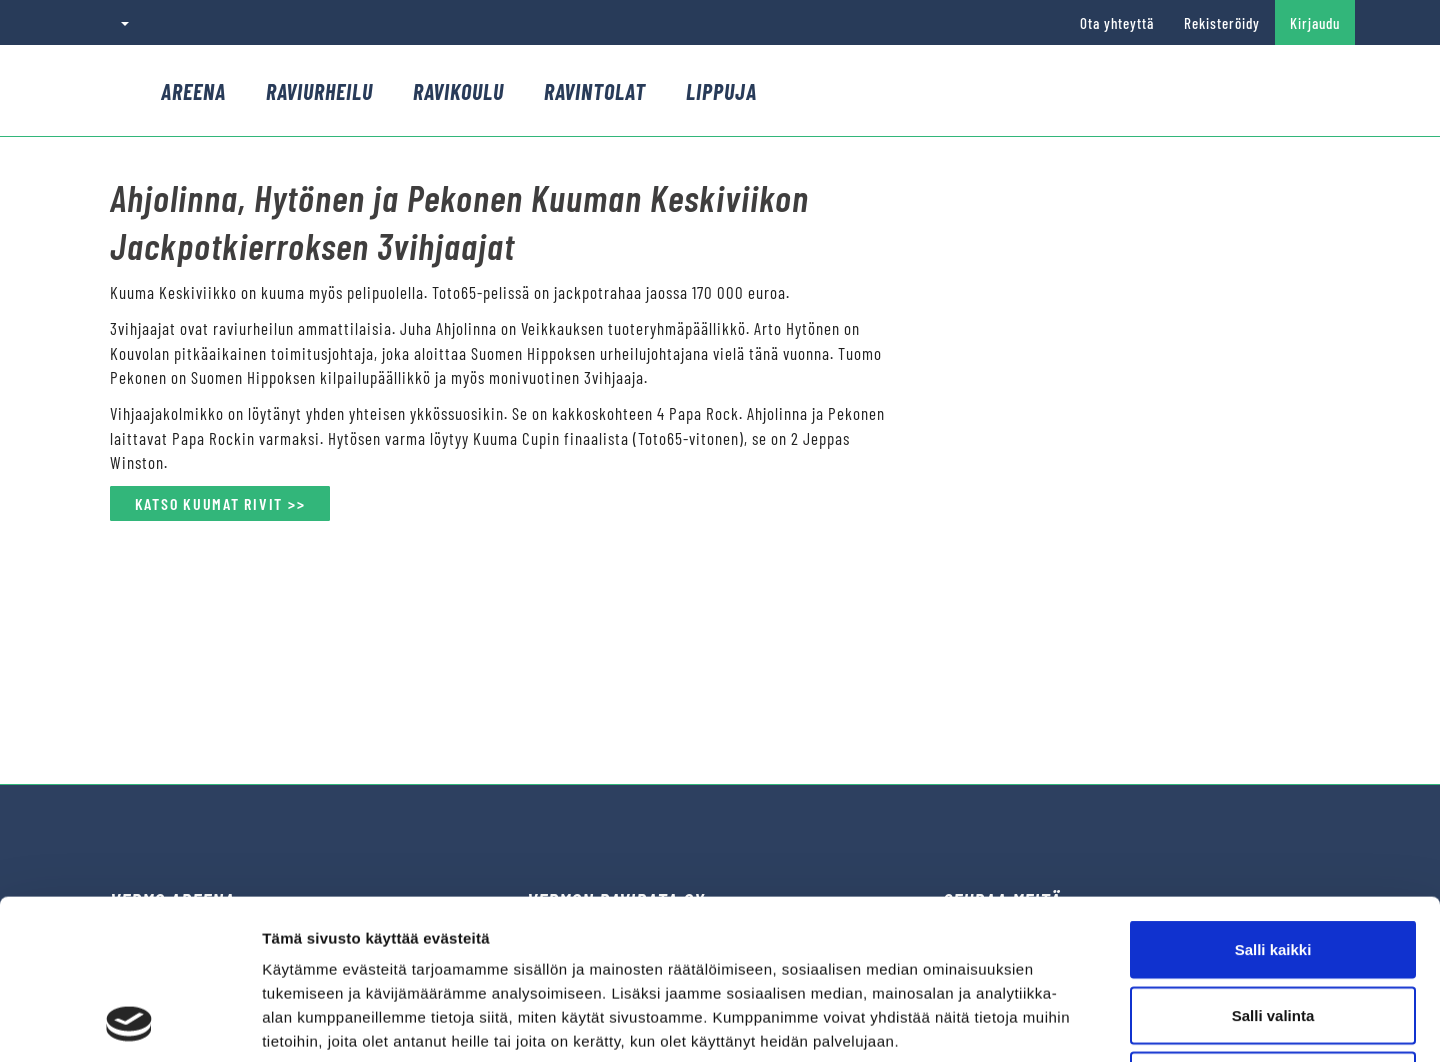 Image resolution: width=1440 pixels, height=1062 pixels. I want to click on Ravikoulu, so click(458, 91).